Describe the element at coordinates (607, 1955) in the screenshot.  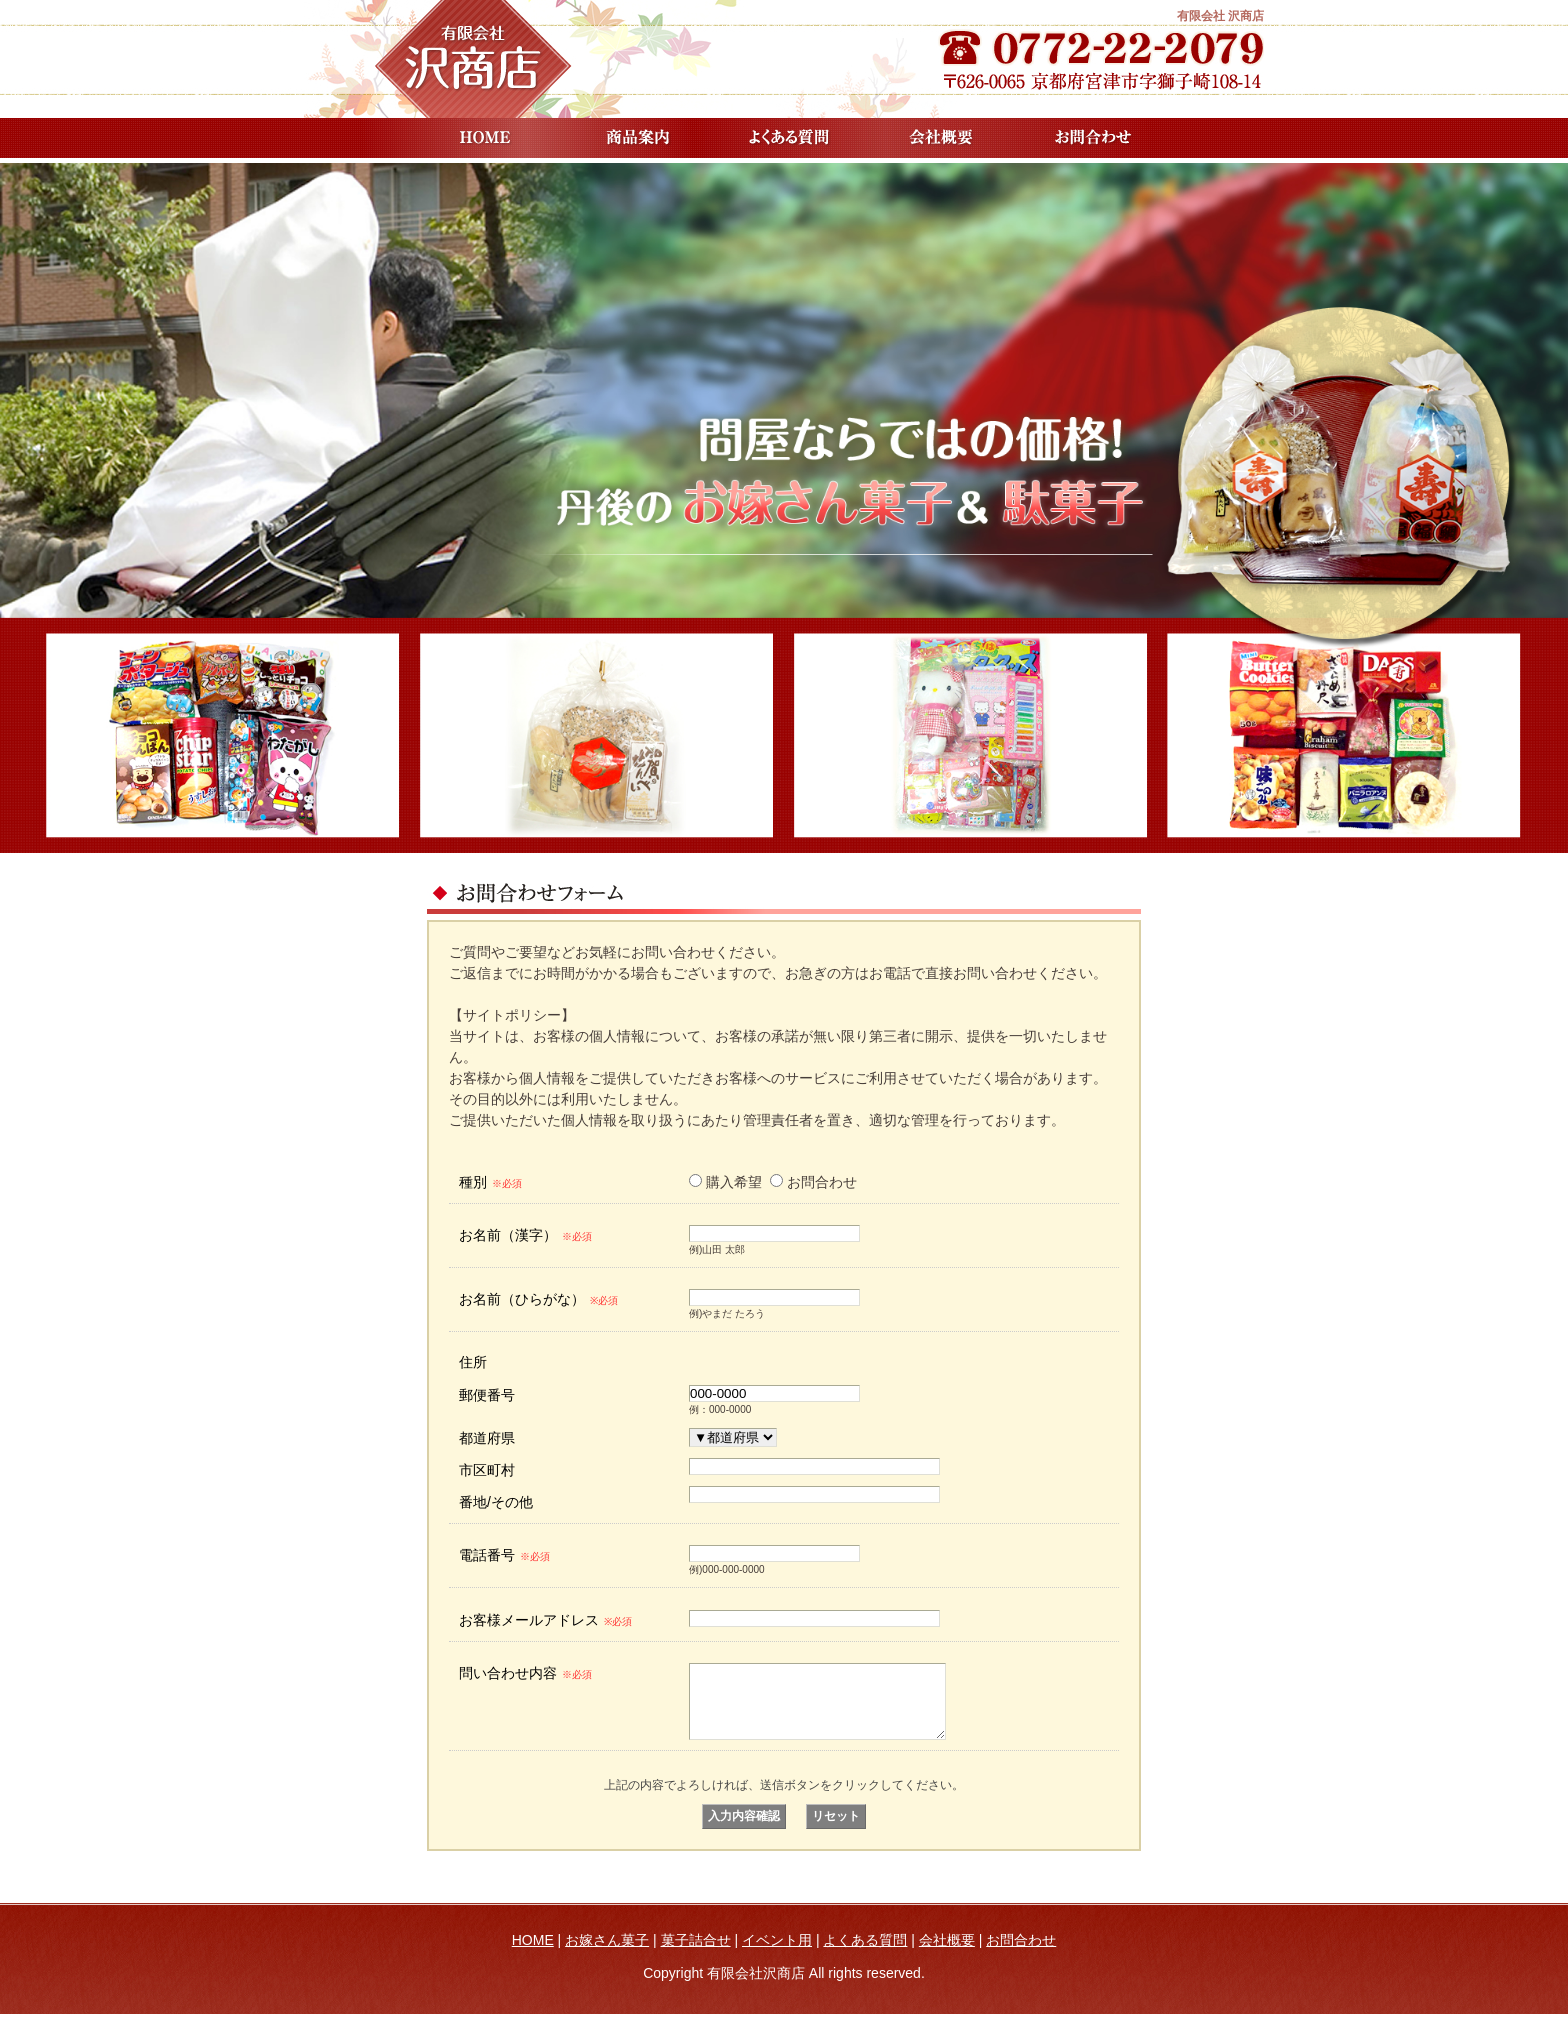
I see `お嫁さん菓子` at that location.